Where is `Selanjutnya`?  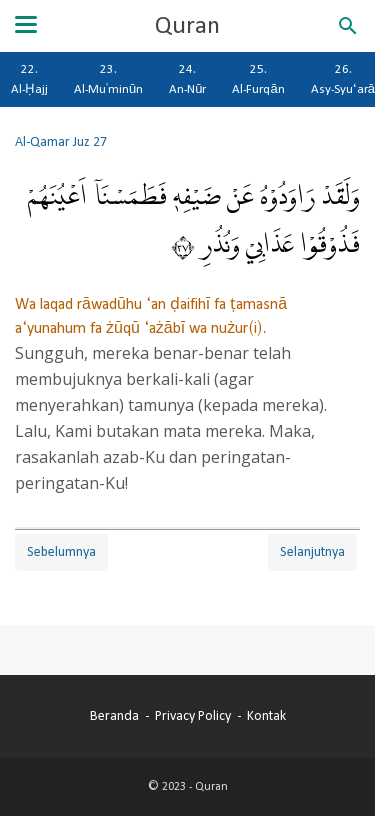
Selanjutnya is located at coordinates (312, 552).